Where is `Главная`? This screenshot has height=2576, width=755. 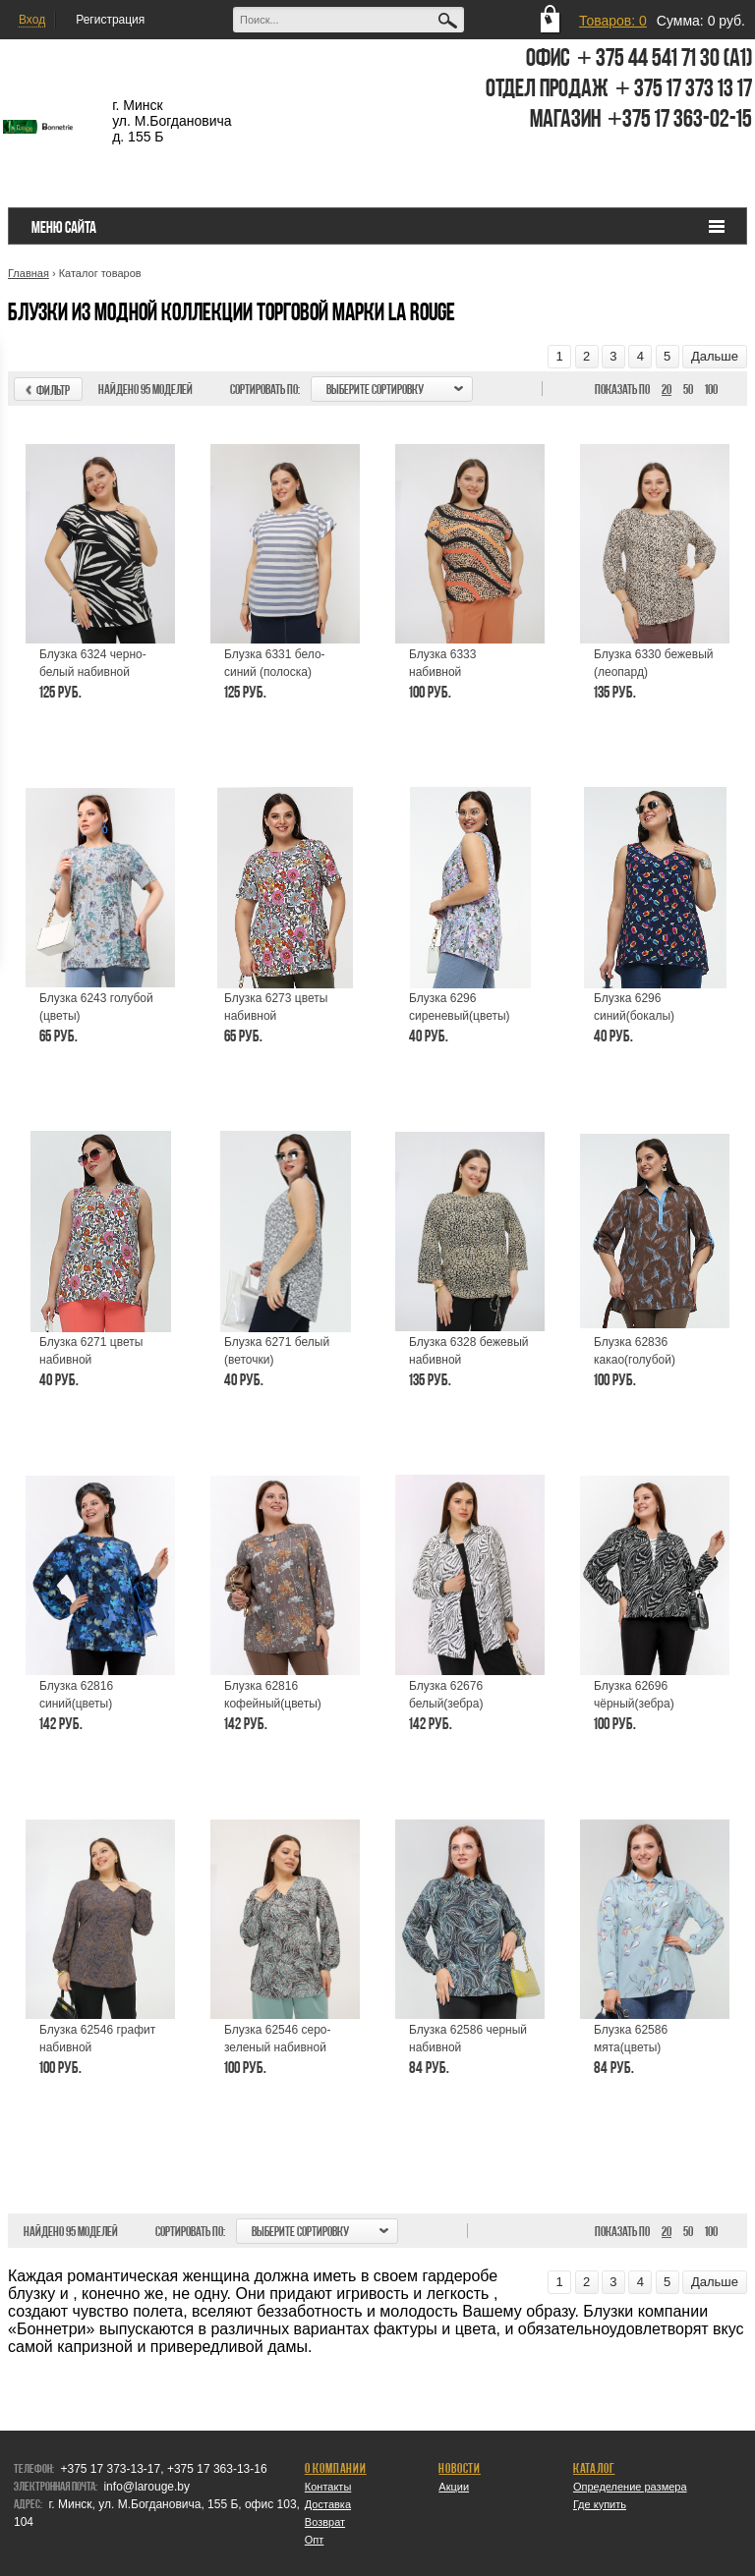
Главная is located at coordinates (28, 273).